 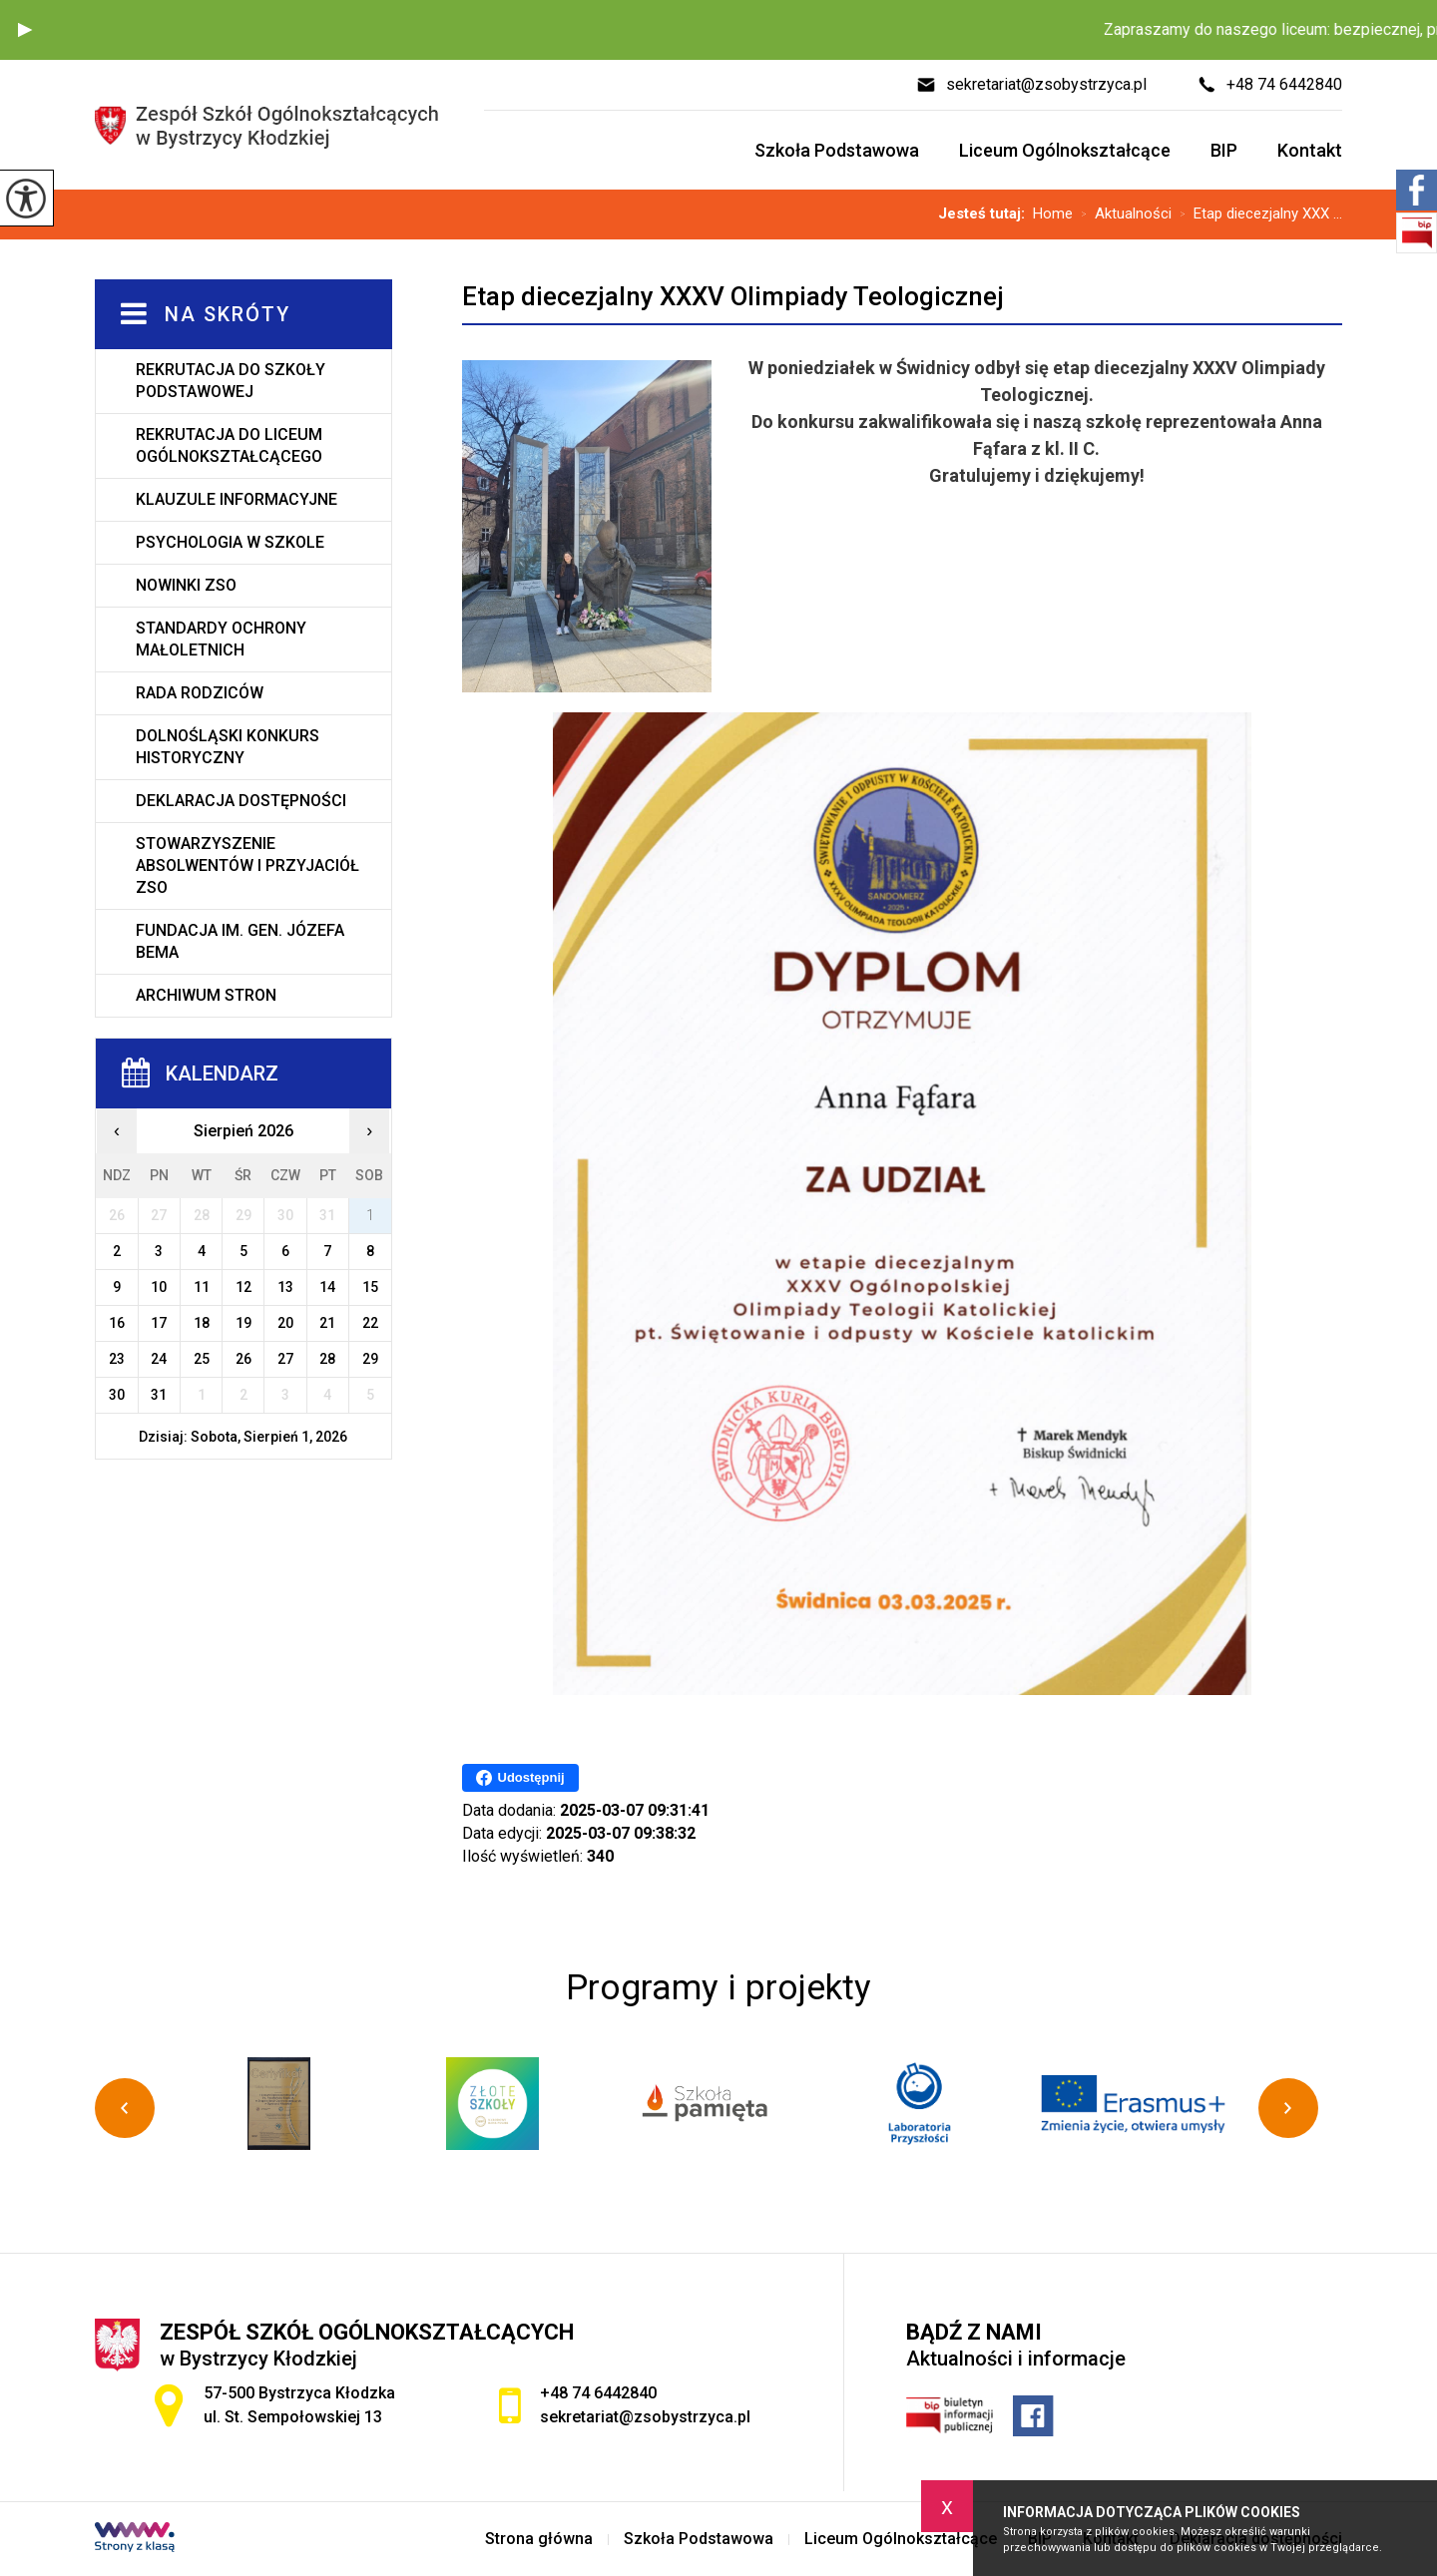 I want to click on 20, so click(x=285, y=1323).